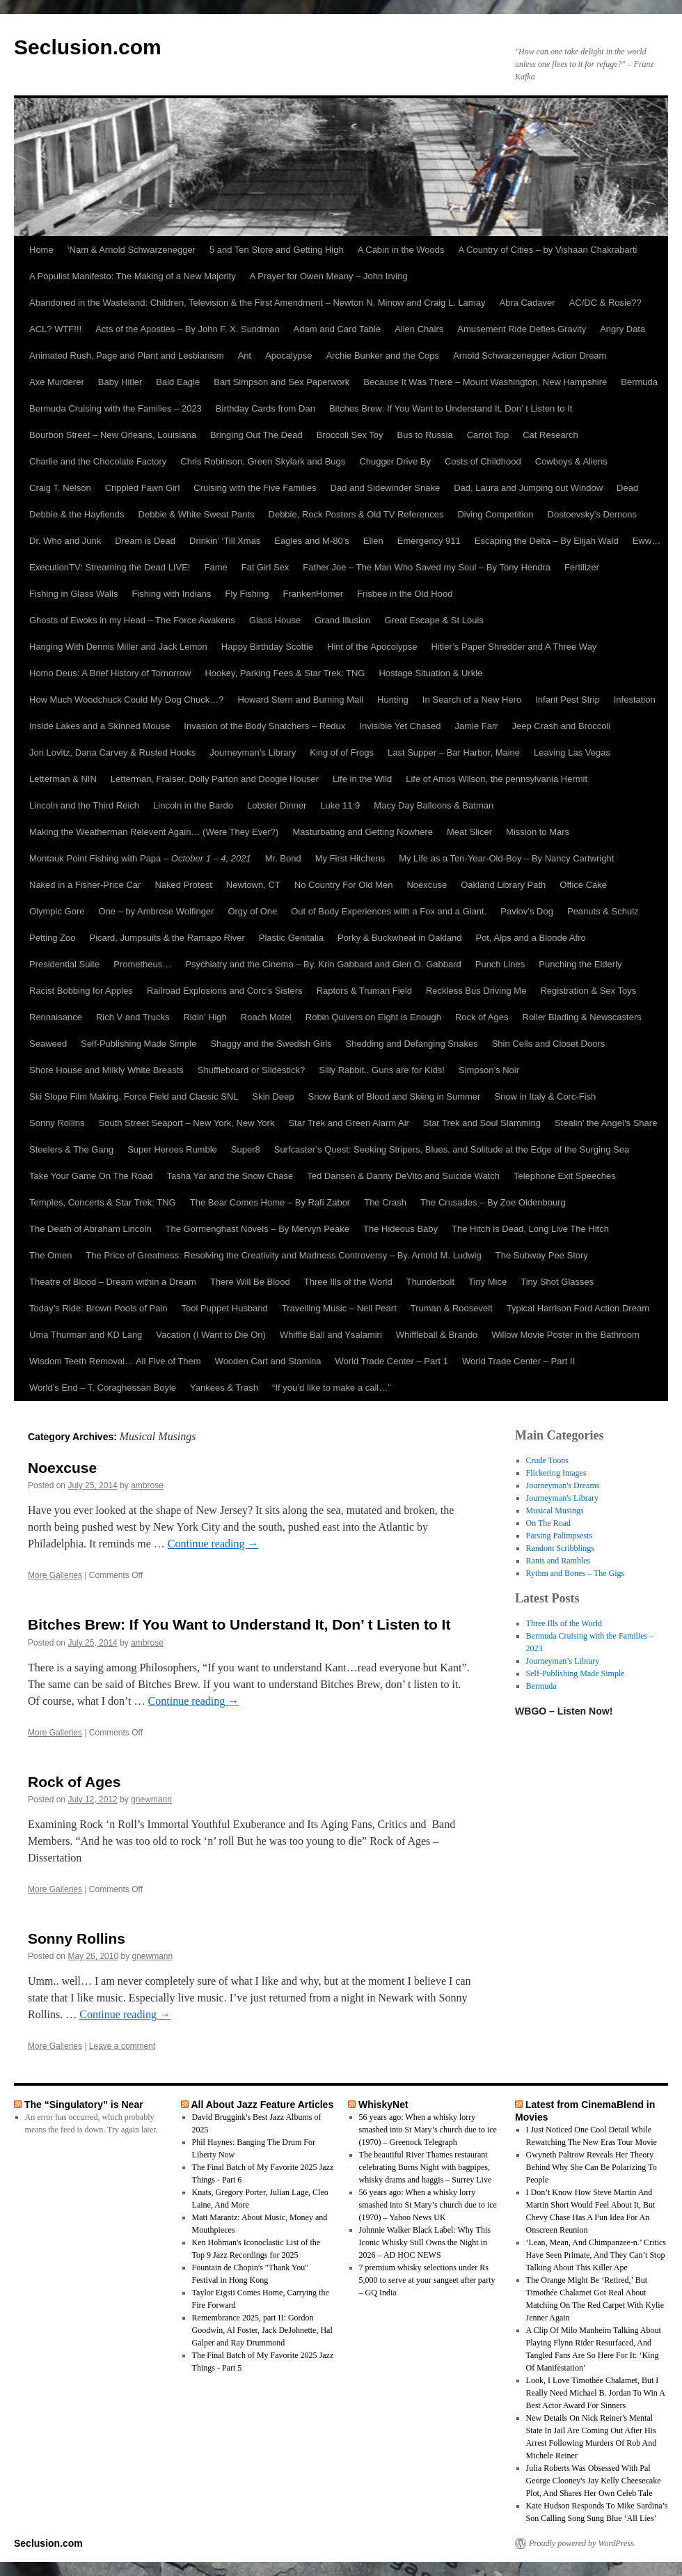 The image size is (682, 2576). What do you see at coordinates (635, 699) in the screenshot?
I see `Infestation` at bounding box center [635, 699].